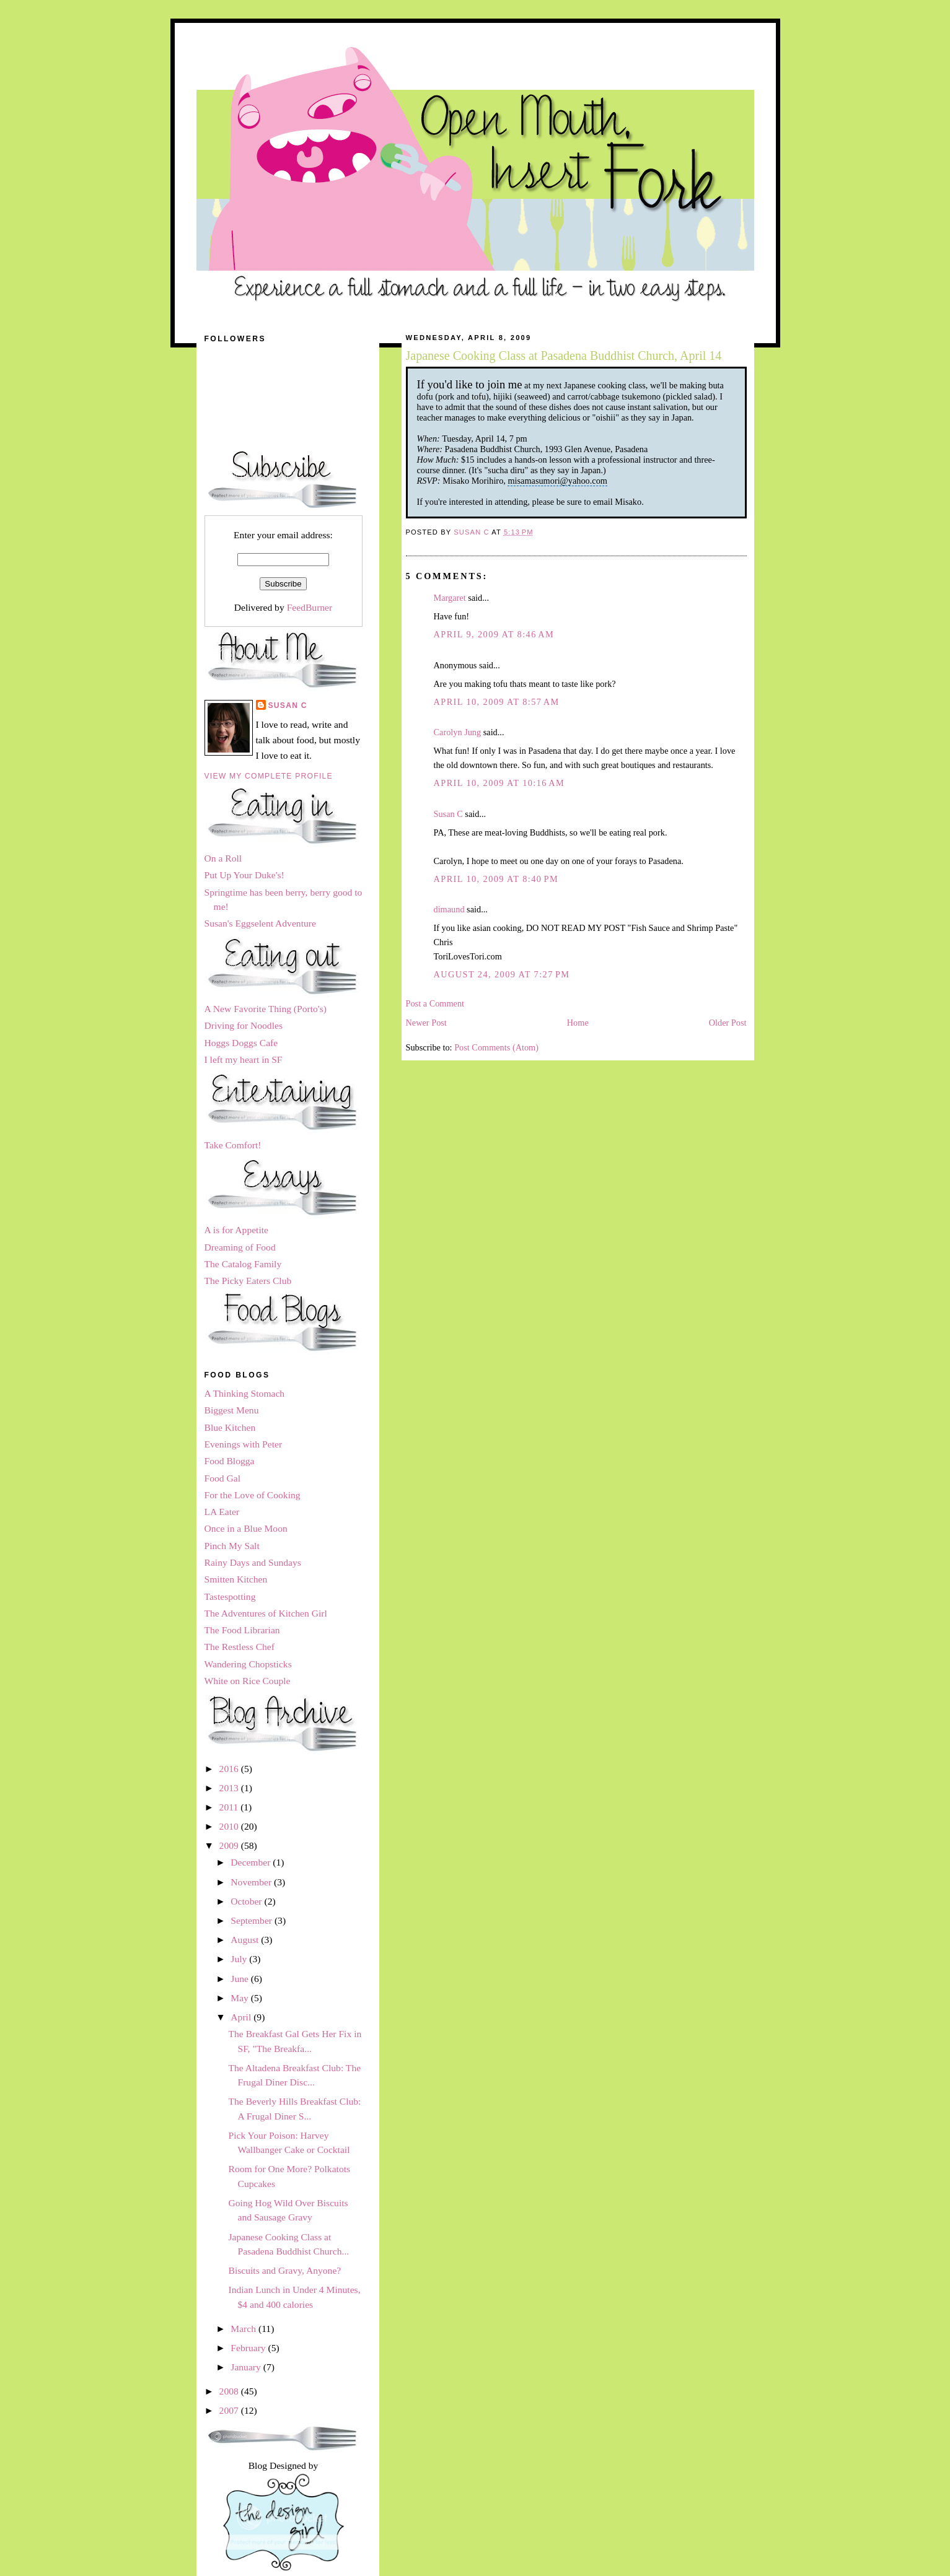  Describe the element at coordinates (497, 702) in the screenshot. I see `April 10, 2009 at 8:57 AM` at that location.